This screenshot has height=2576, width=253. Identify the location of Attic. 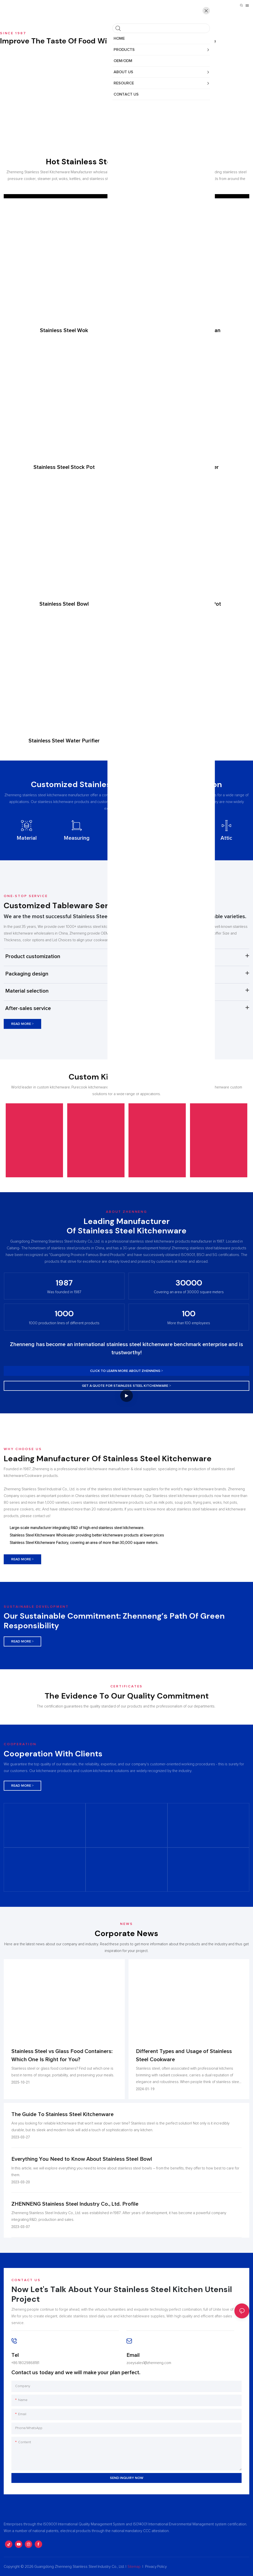
(226, 838).